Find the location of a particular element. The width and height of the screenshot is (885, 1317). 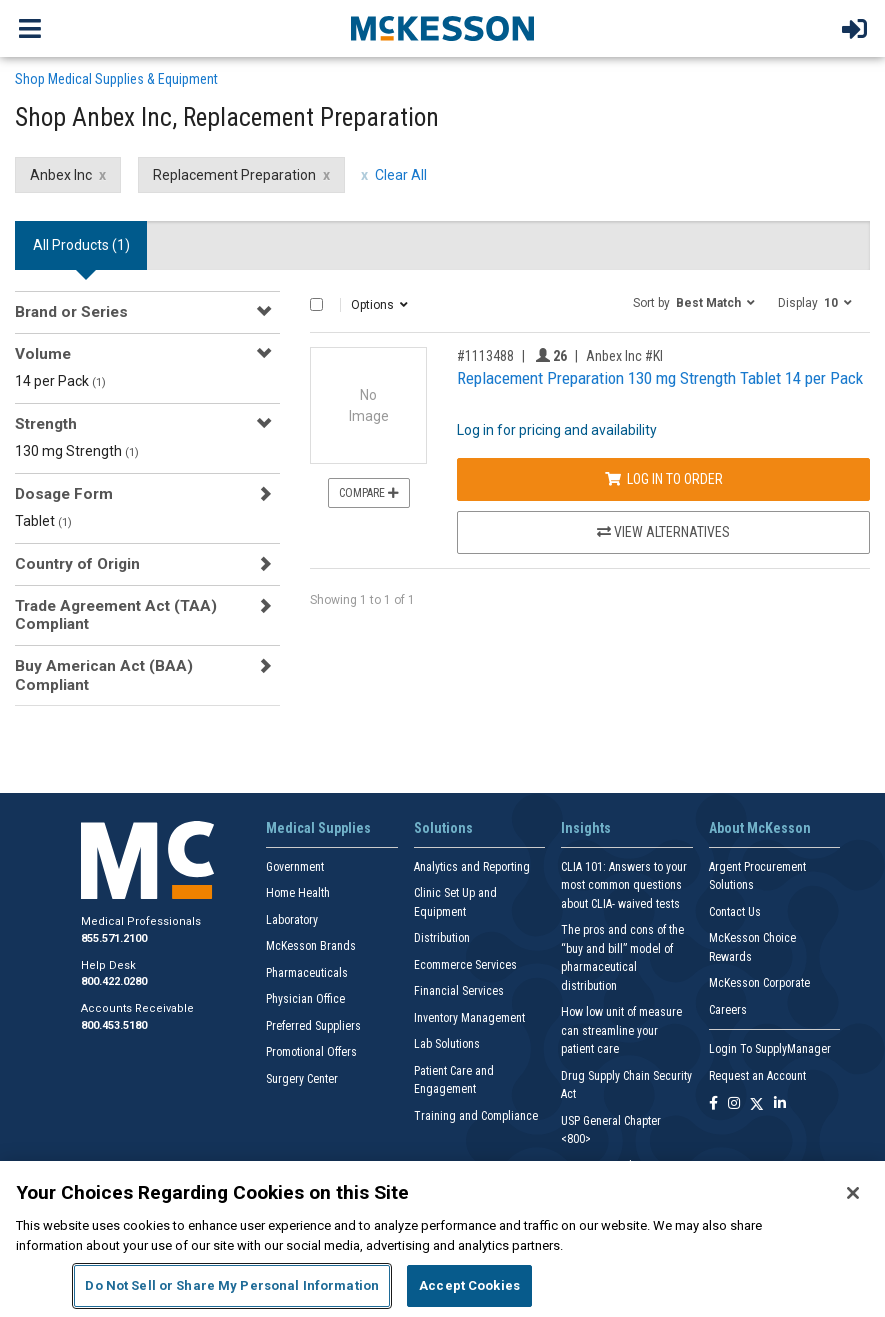

Physician Office is located at coordinates (305, 999).